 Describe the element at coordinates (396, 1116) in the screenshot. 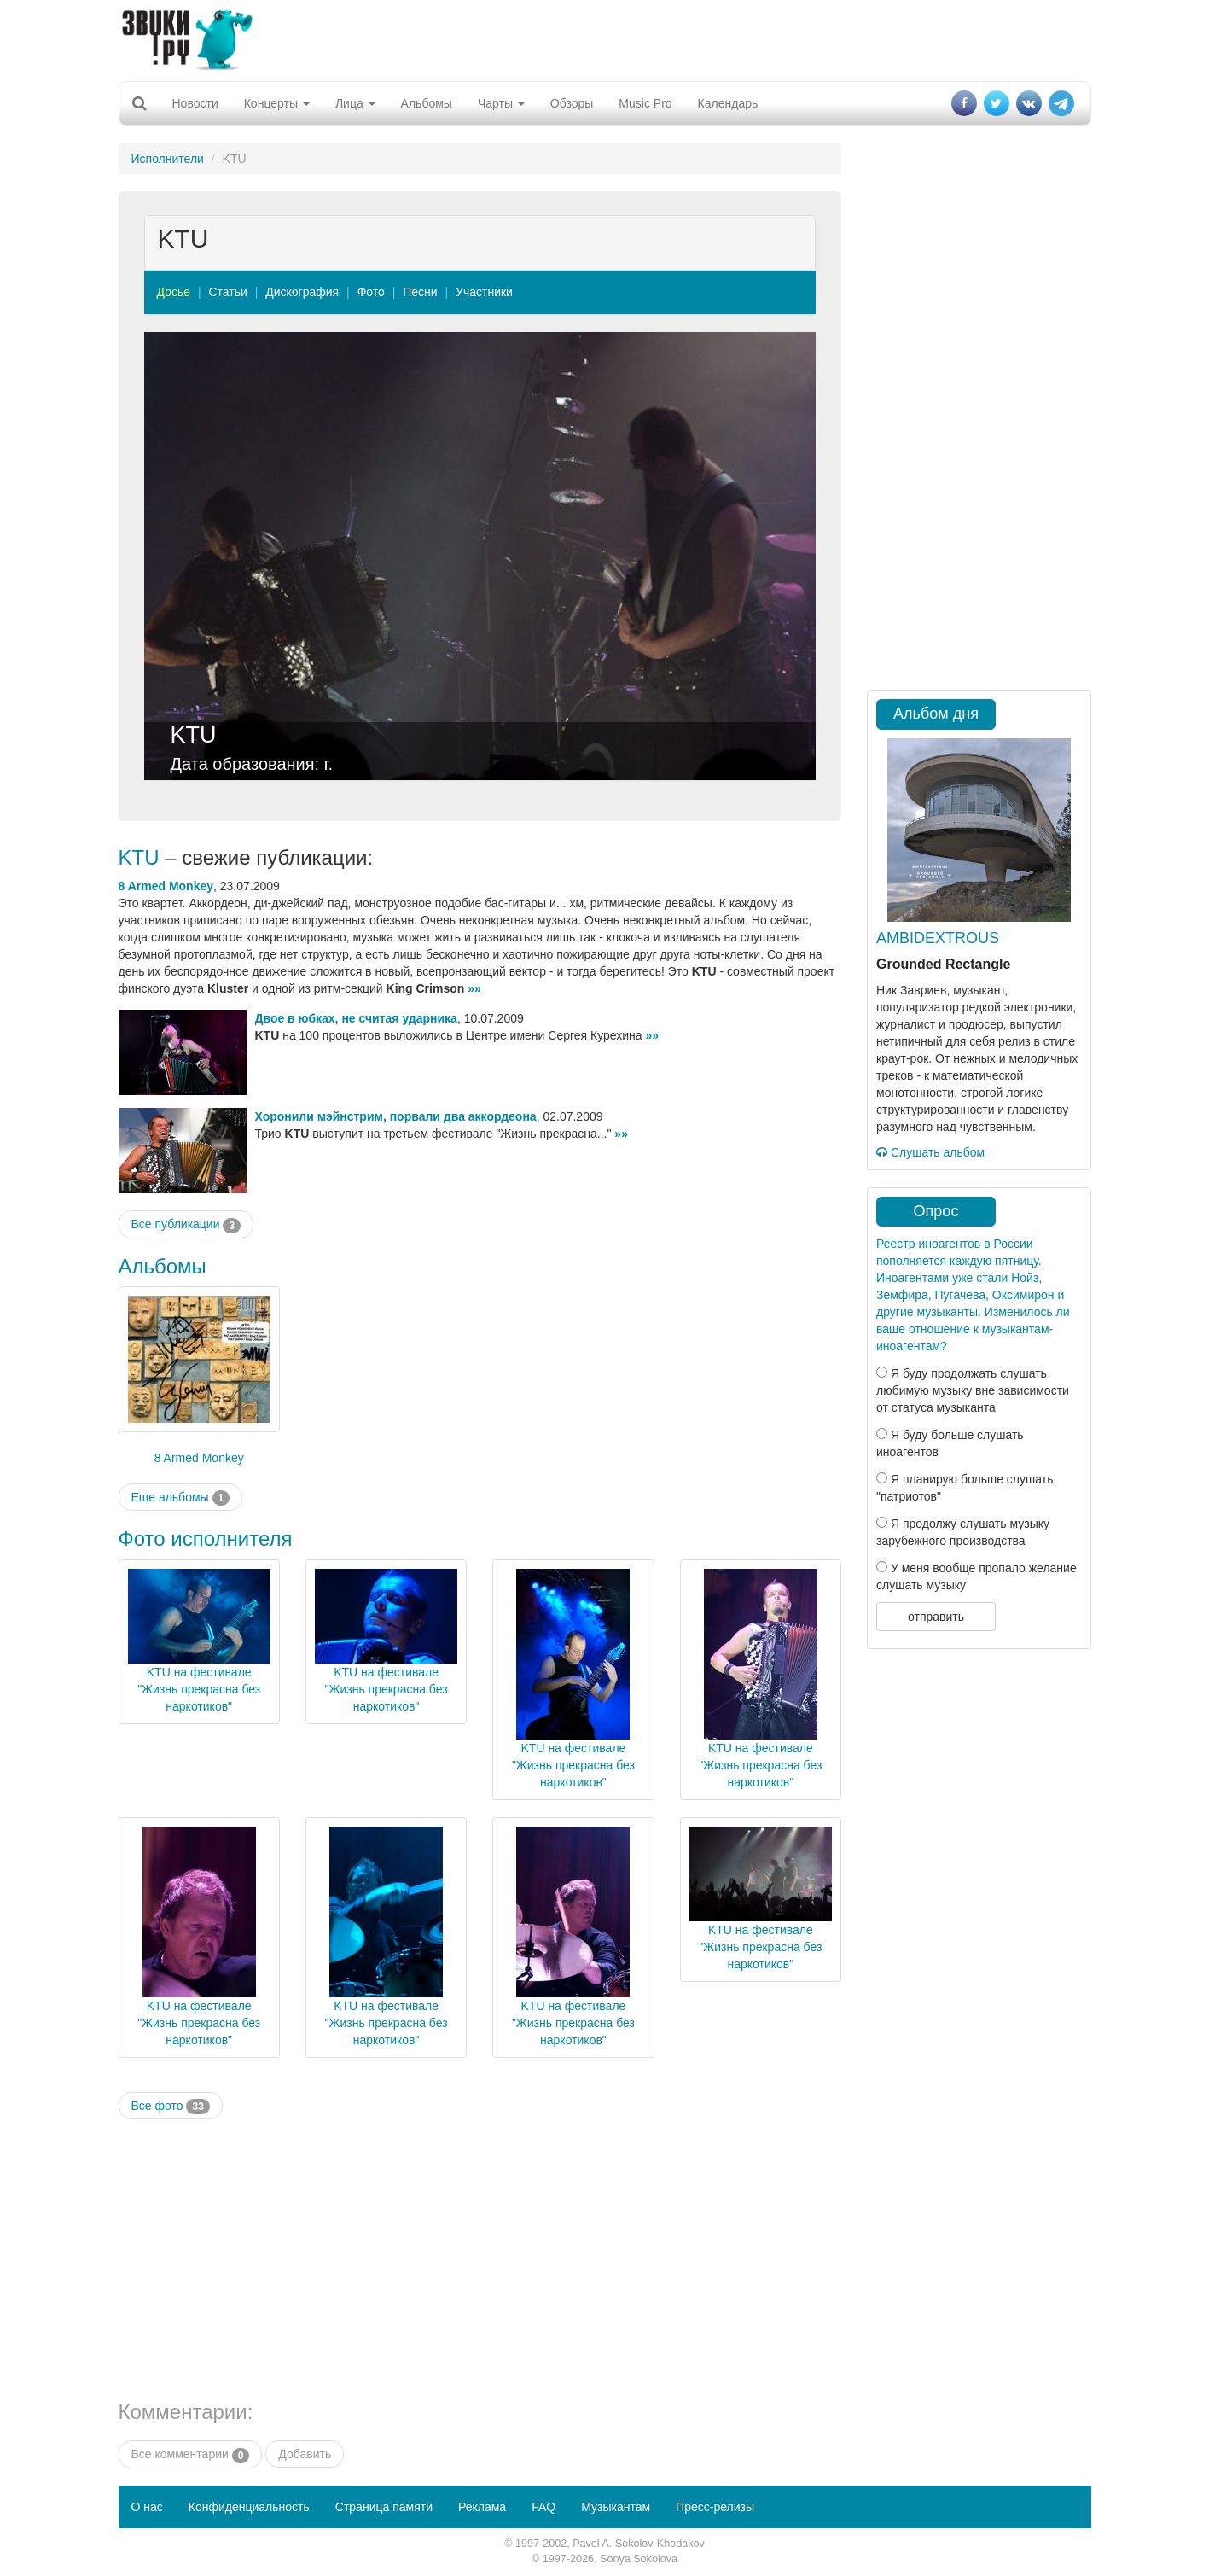

I see `Хоронили мэйнстрим, порвали два аккордеона` at that location.